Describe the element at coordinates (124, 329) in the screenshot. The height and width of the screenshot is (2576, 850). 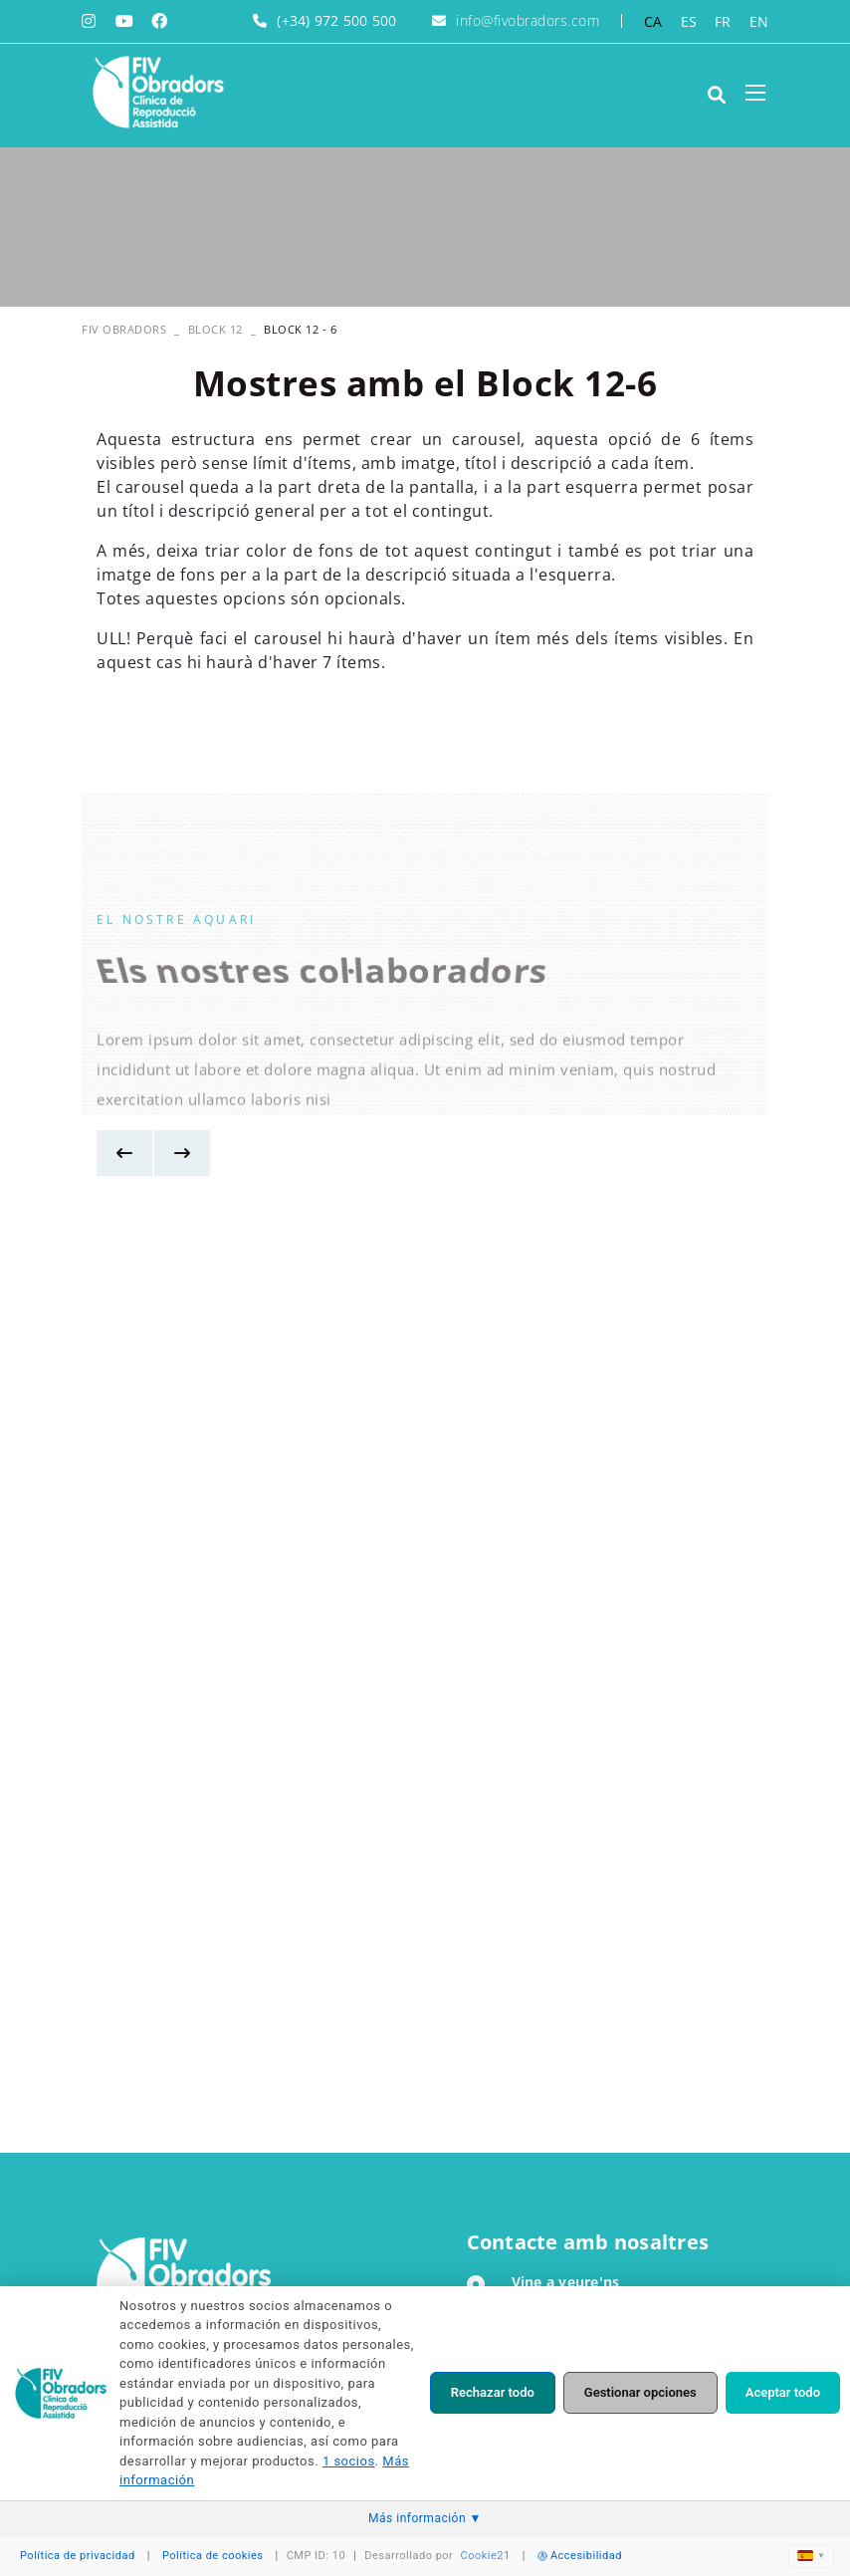
I see `FIV OBRADORS` at that location.